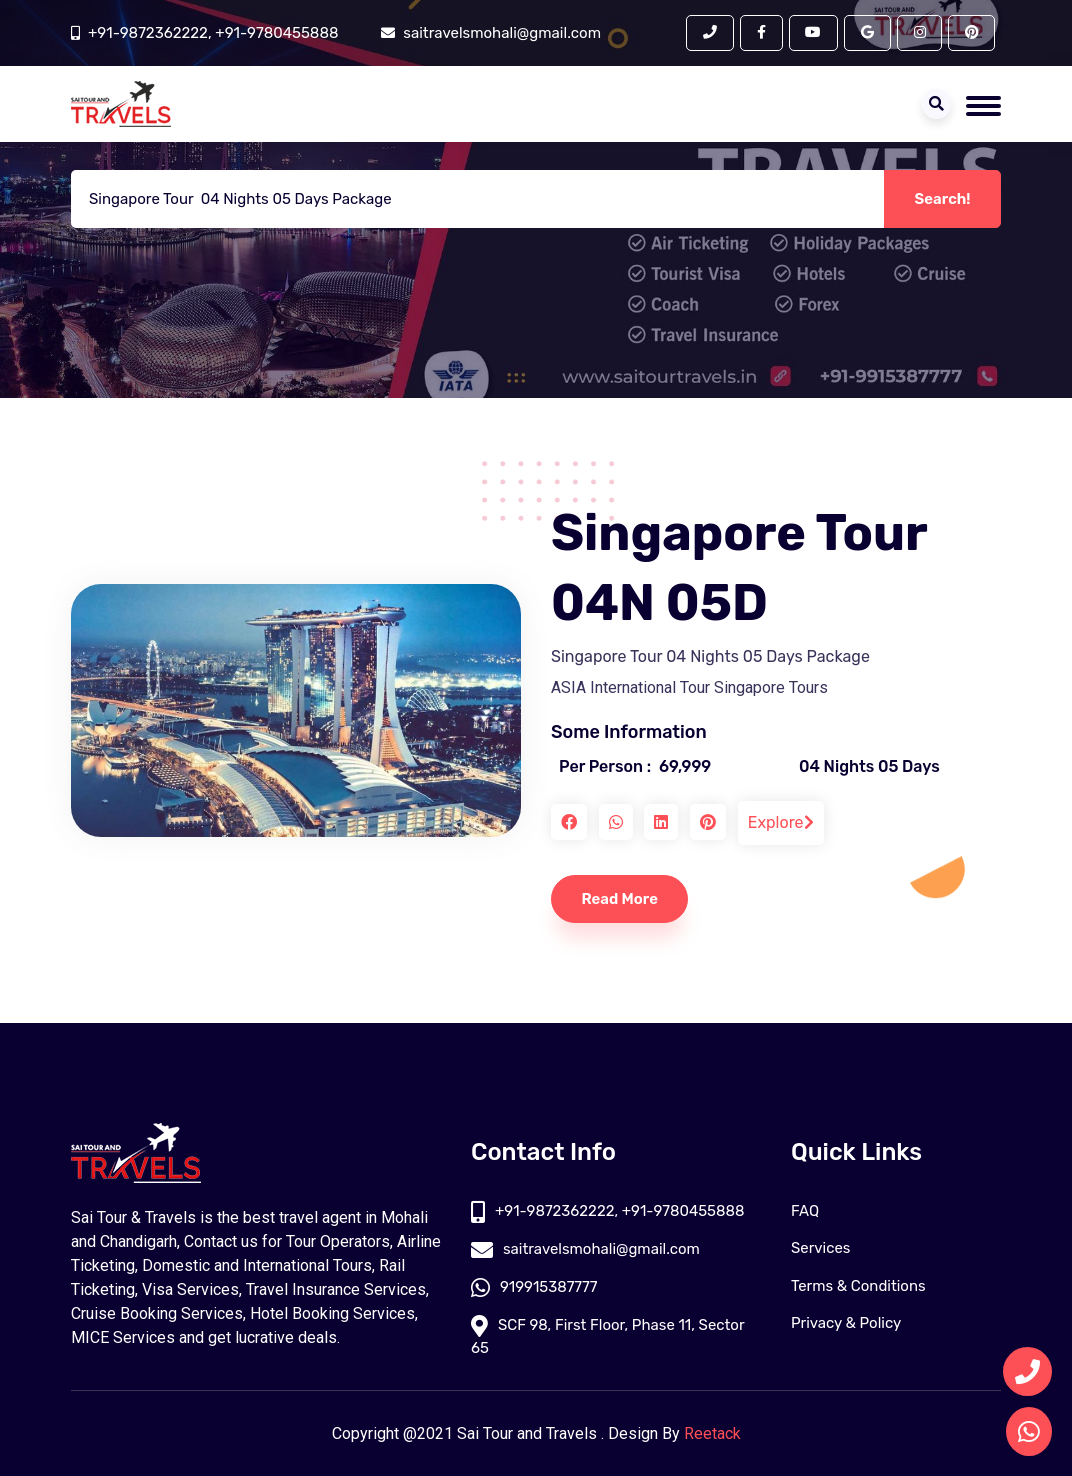 The image size is (1072, 1476). What do you see at coordinates (821, 1249) in the screenshot?
I see `Services` at bounding box center [821, 1249].